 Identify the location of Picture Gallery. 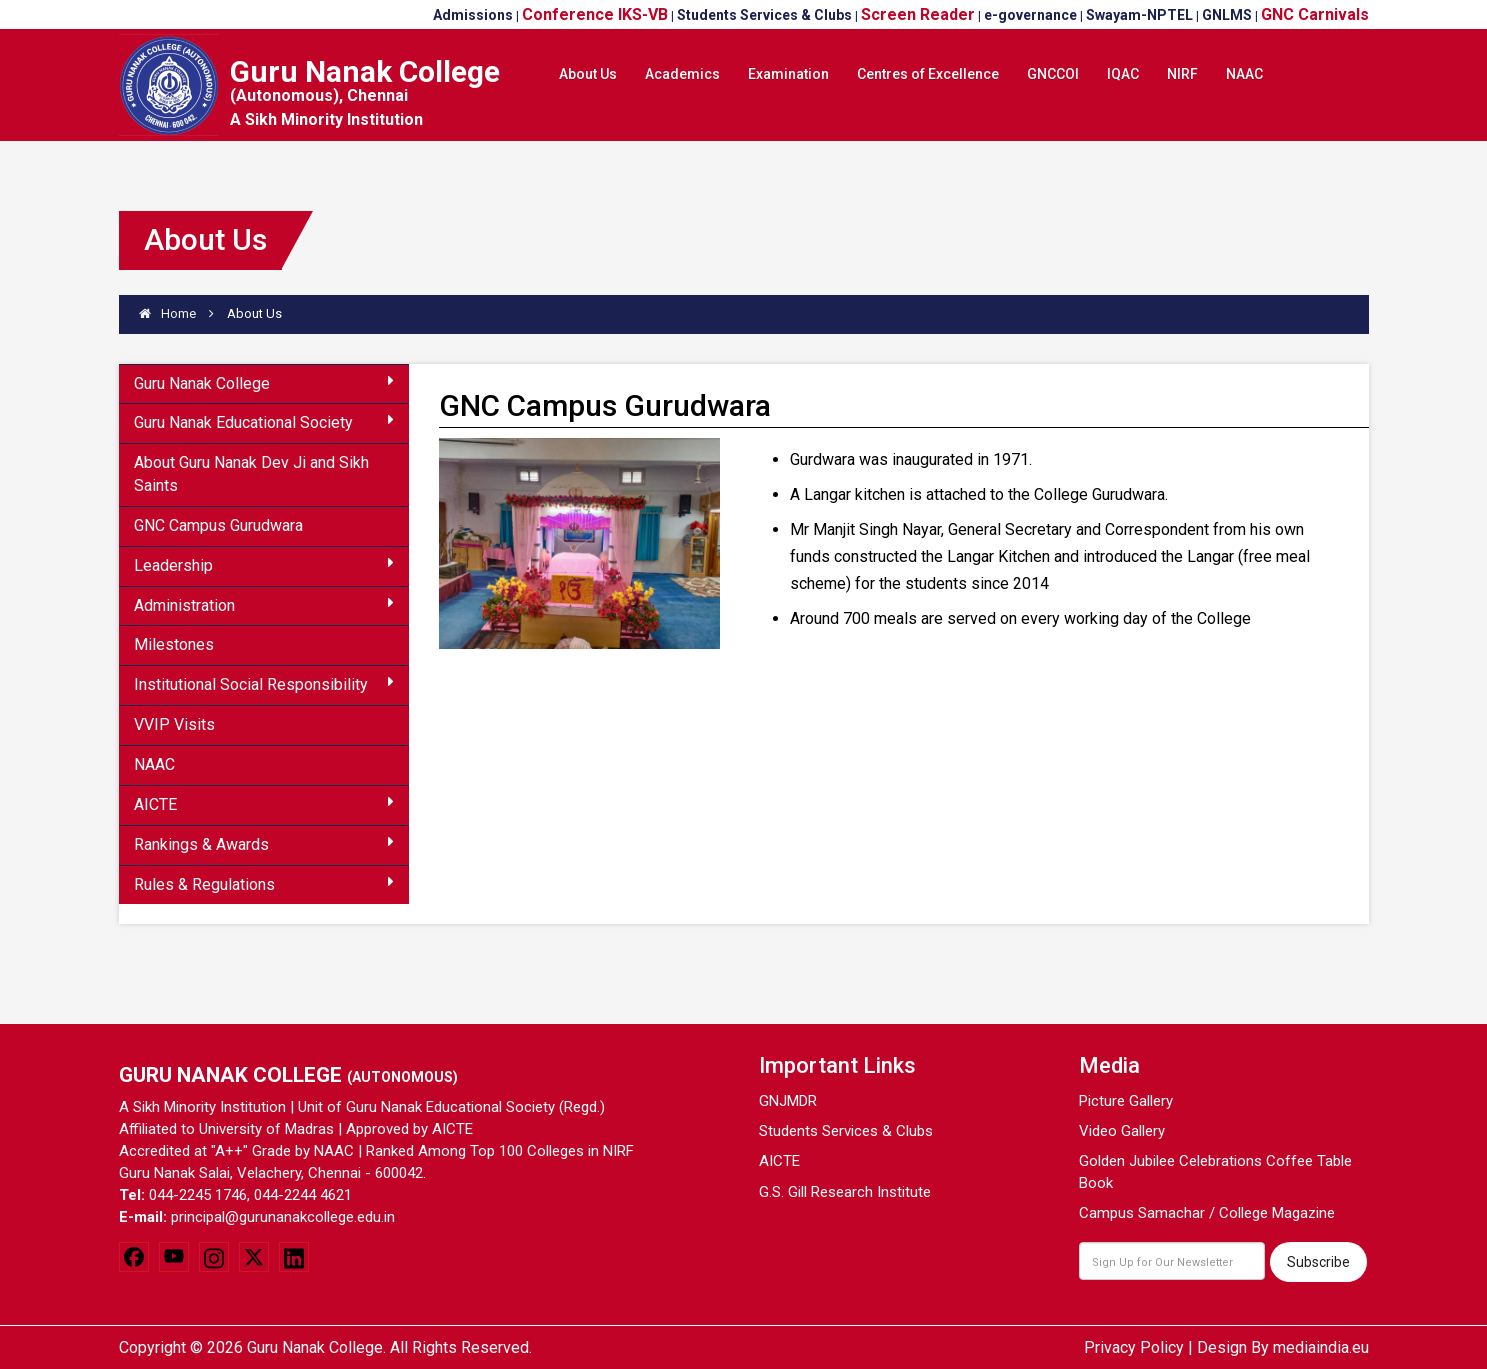
(1126, 1101).